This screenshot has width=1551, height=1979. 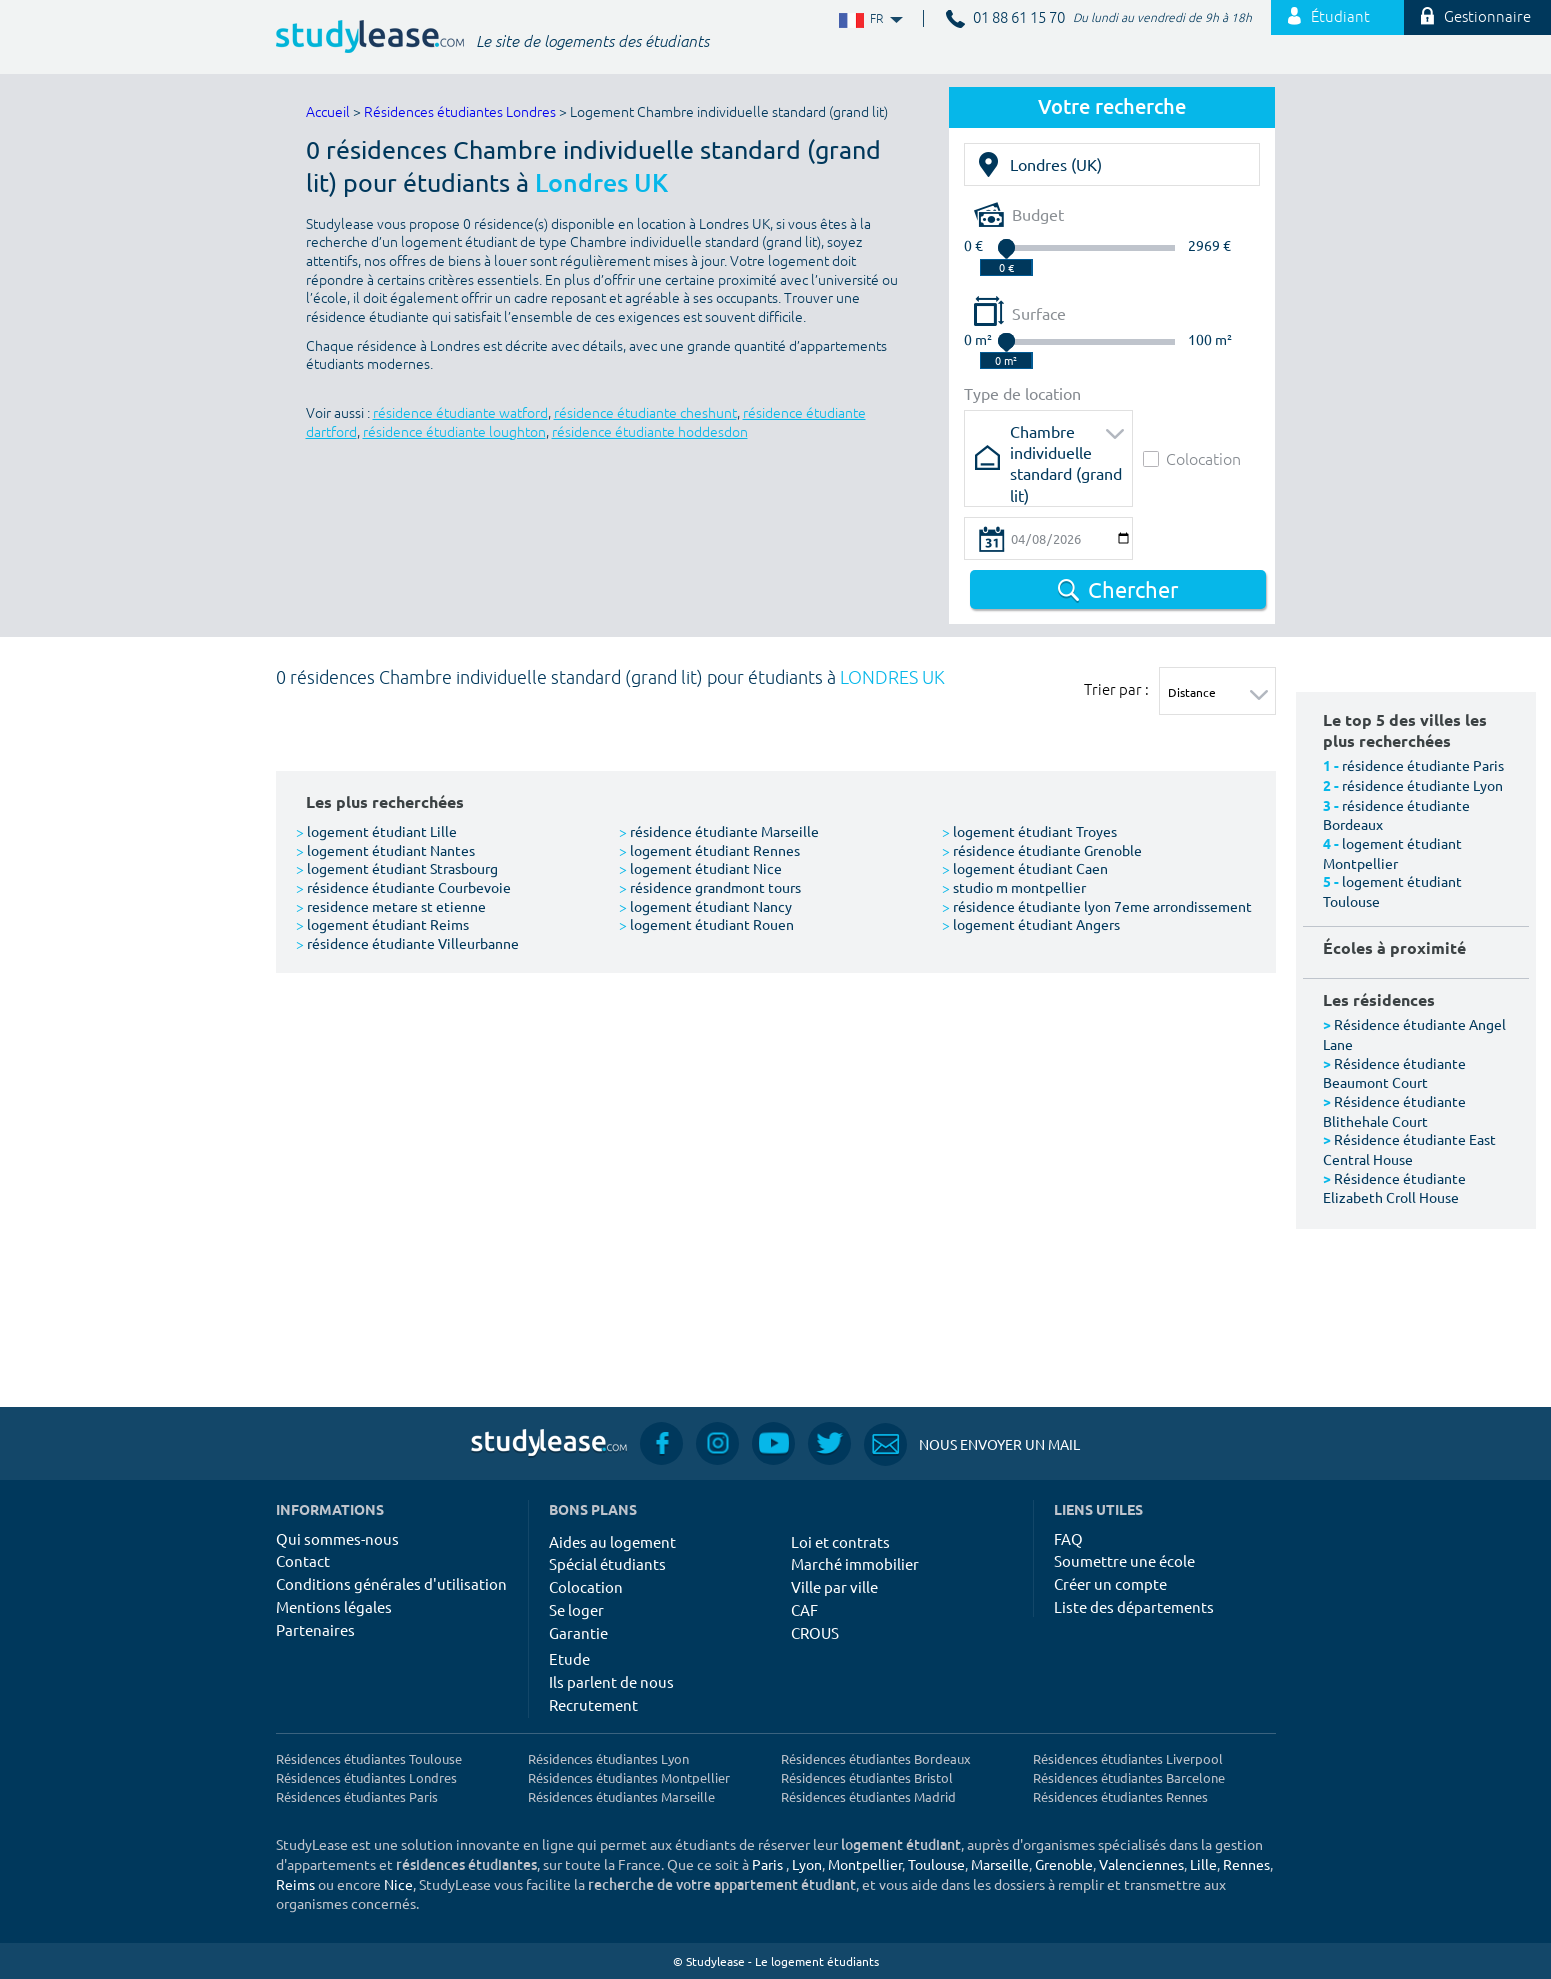 What do you see at coordinates (1025, 868) in the screenshot?
I see `logement étudiant Caen` at bounding box center [1025, 868].